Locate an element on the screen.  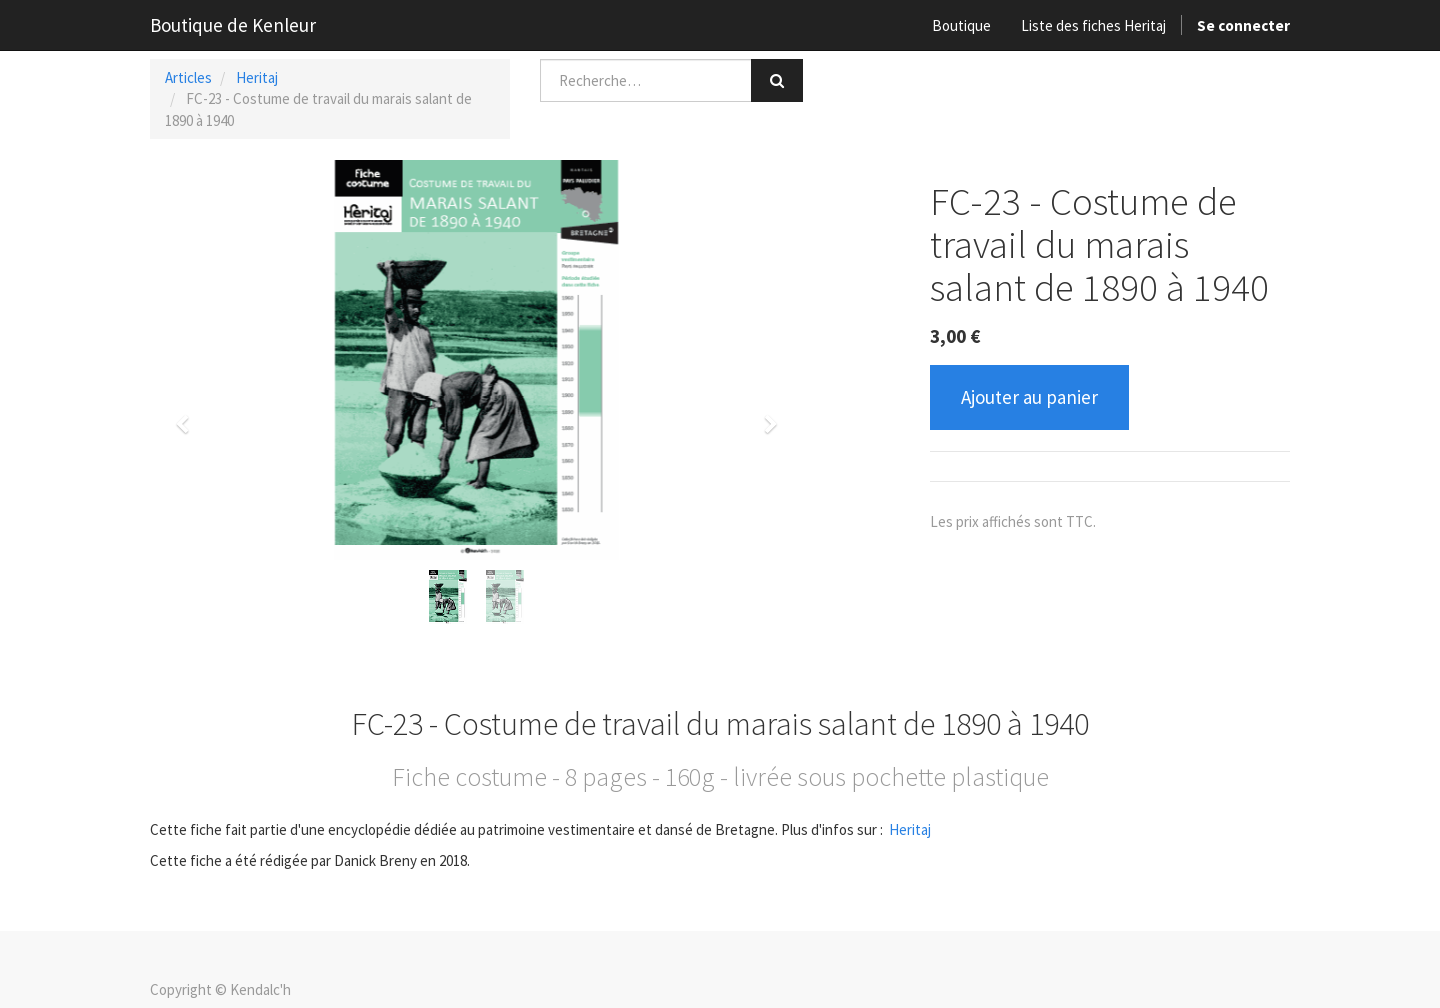
[button] is located at coordinates (189, 415).